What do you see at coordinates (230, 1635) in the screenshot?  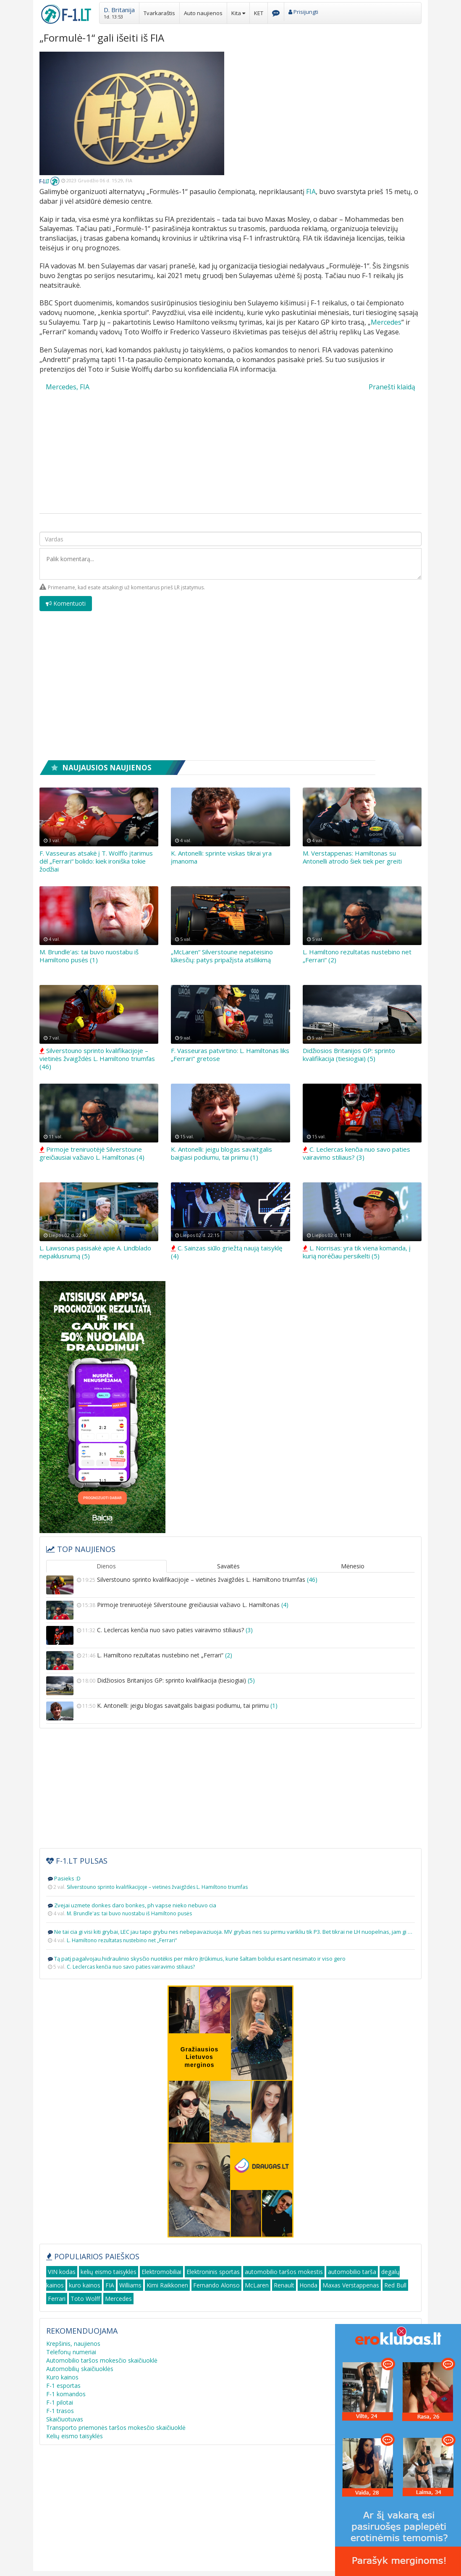 I see `C. Leclercas kenčia nuo savo paties vairavimo stiliaus?` at bounding box center [230, 1635].